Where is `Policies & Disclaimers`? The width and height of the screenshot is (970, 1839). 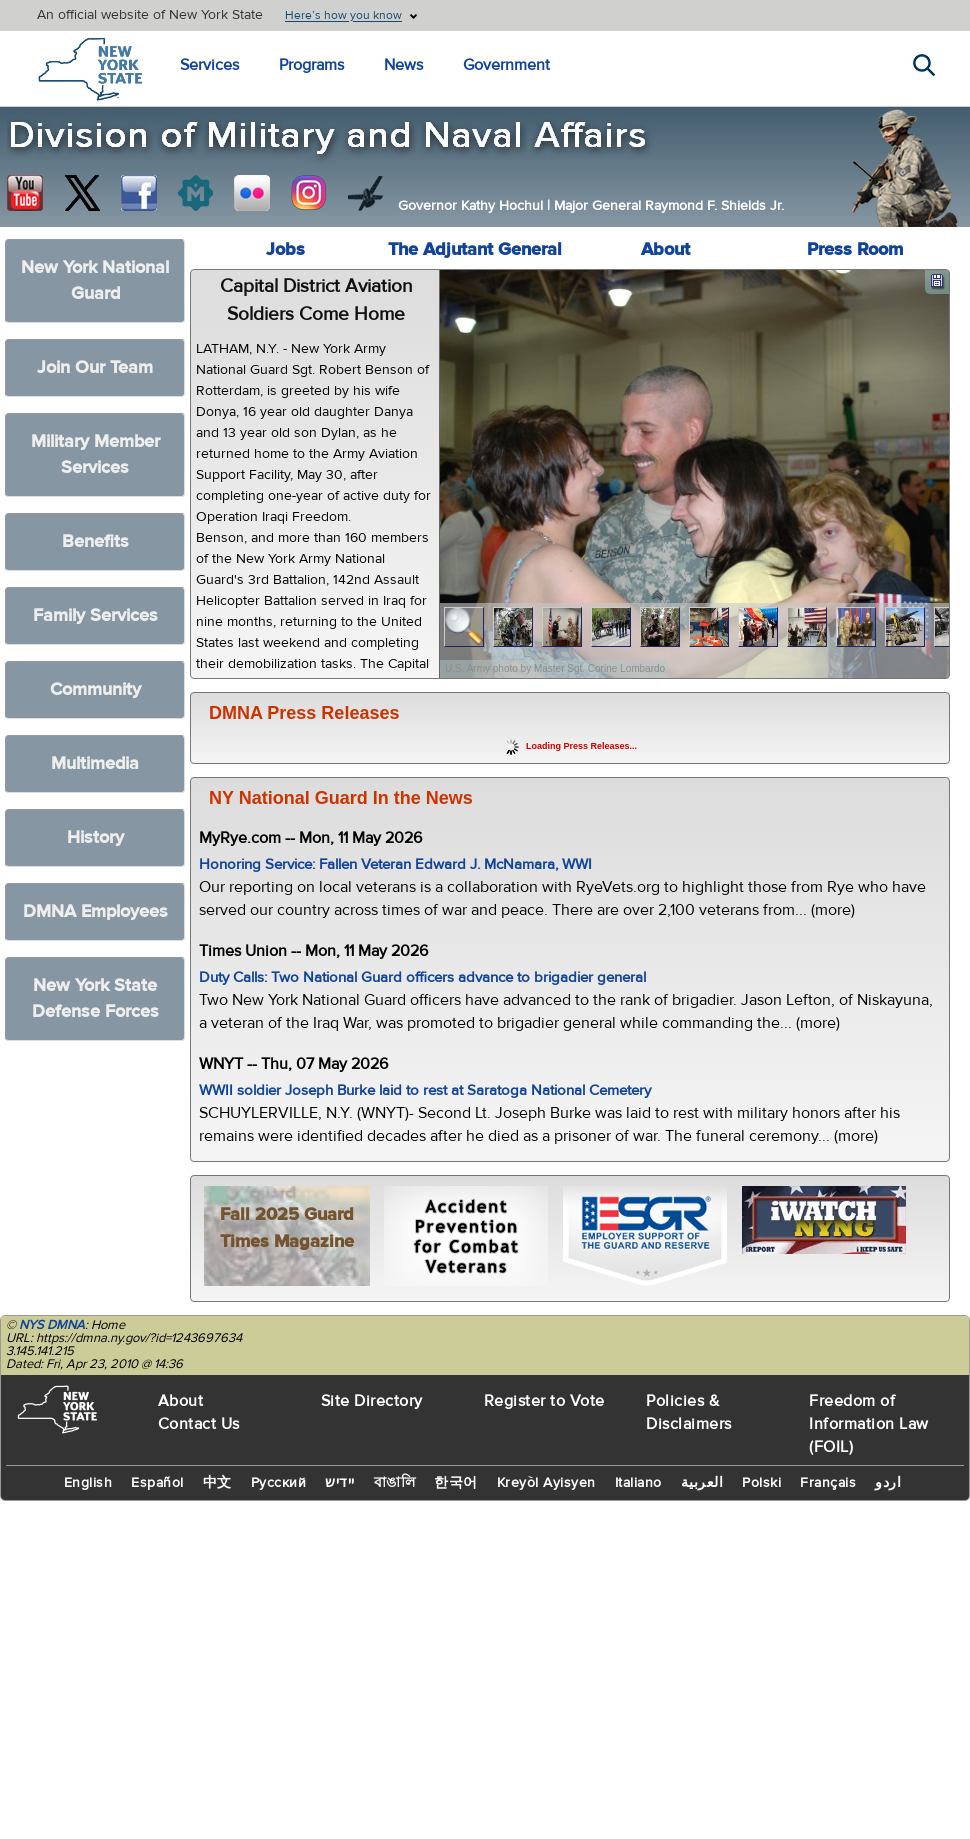 Policies & Disclaimers is located at coordinates (689, 1412).